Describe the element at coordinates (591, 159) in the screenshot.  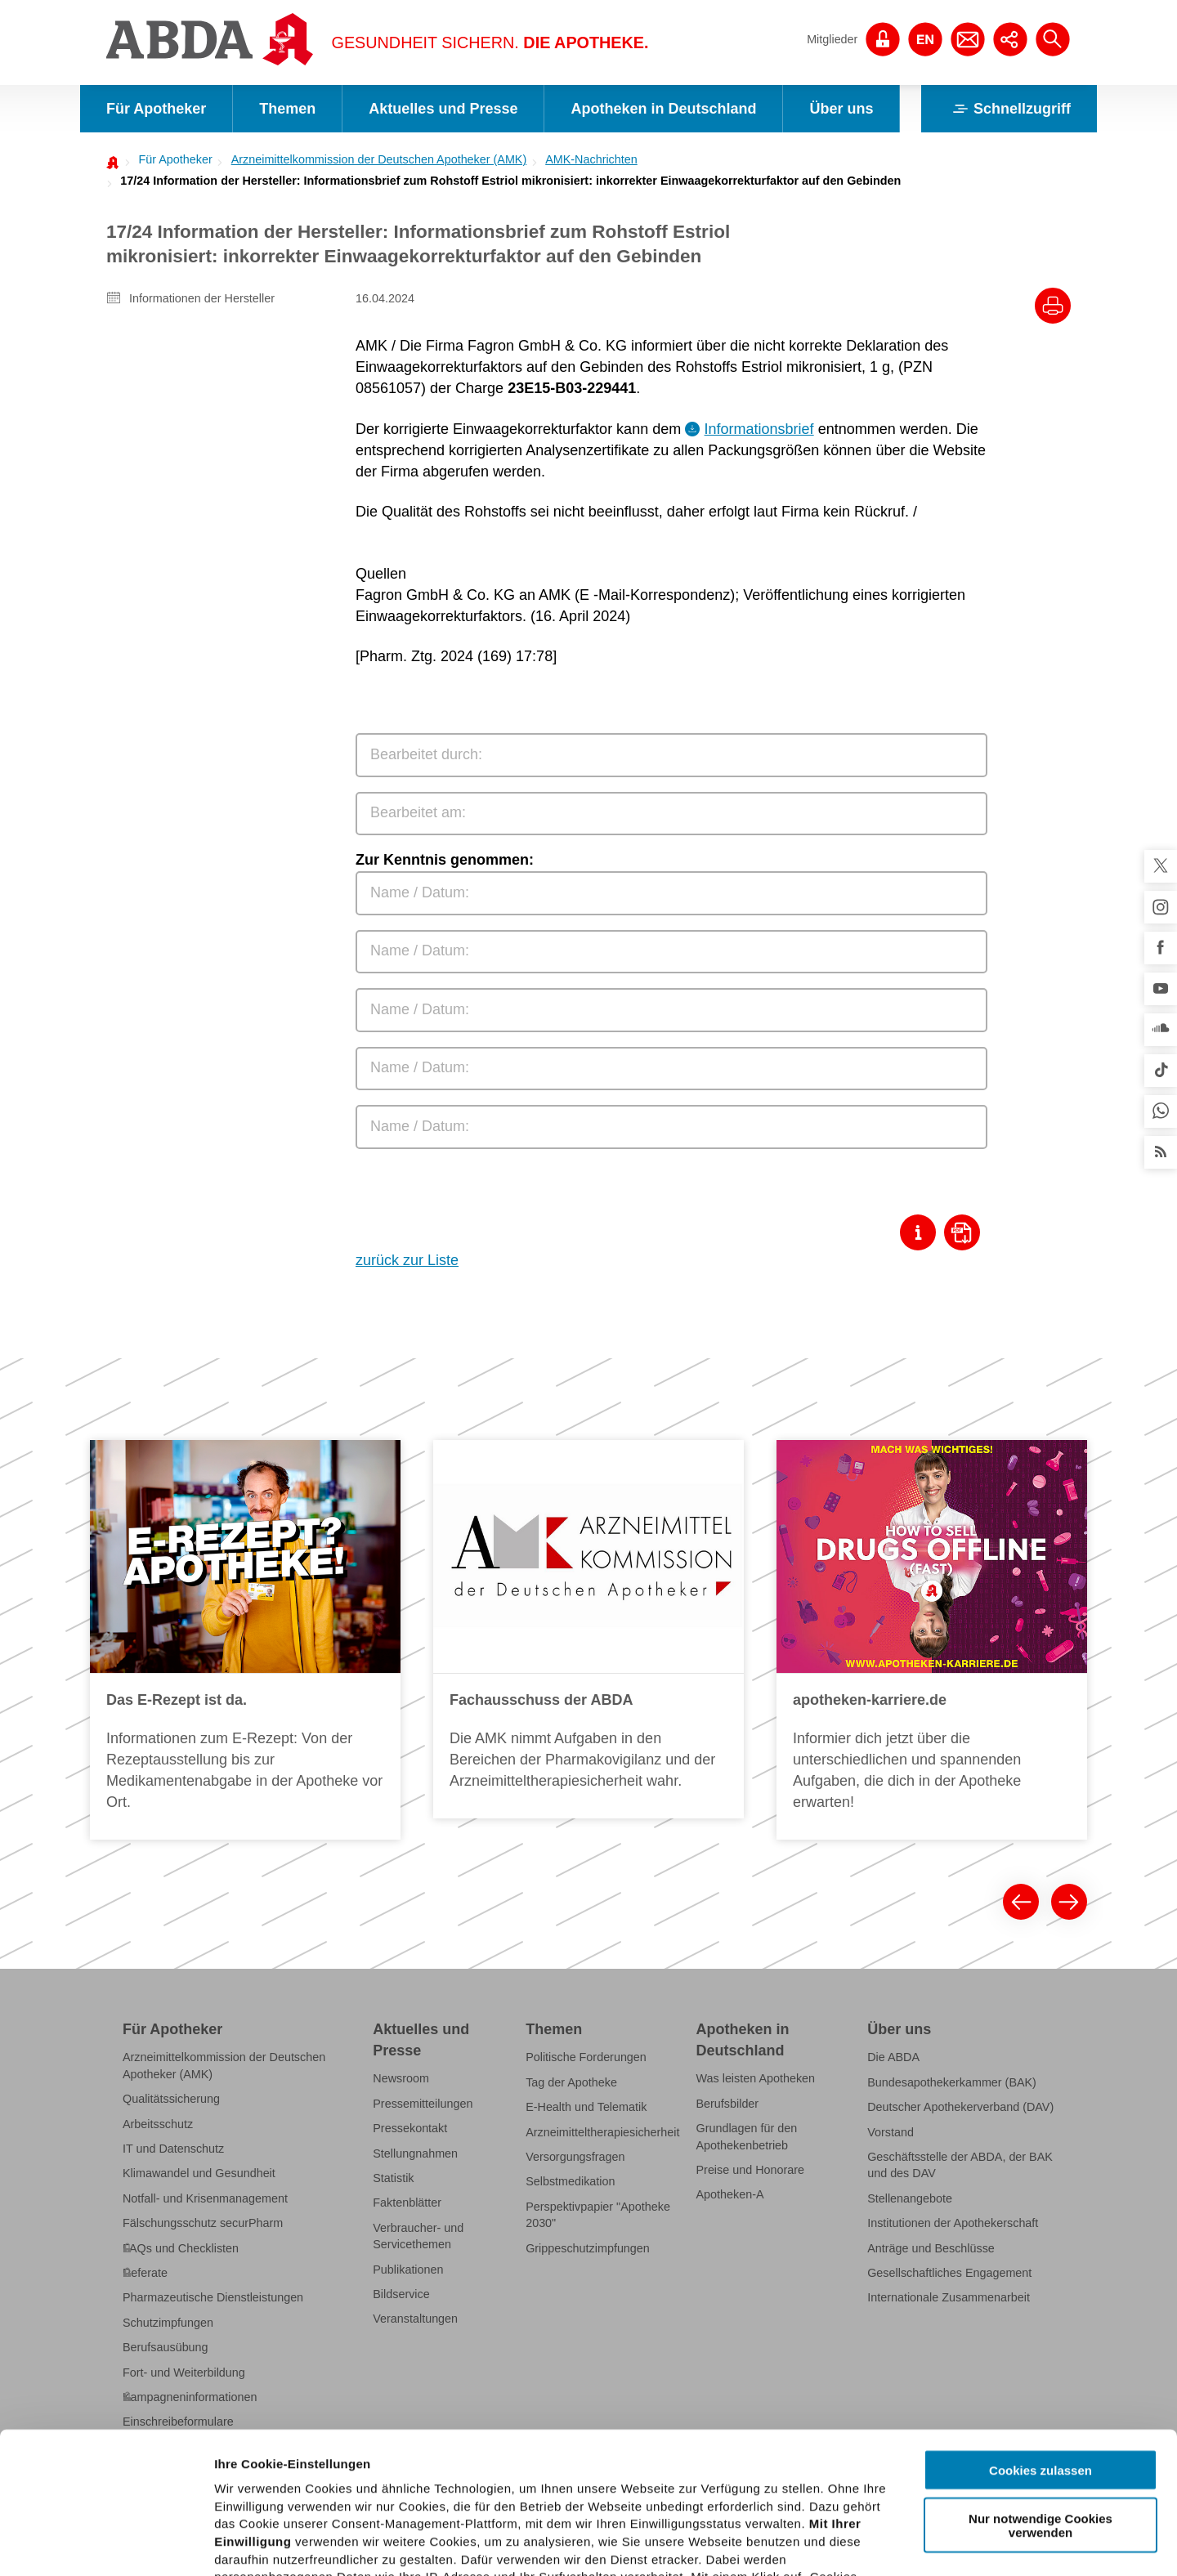
I see `AMK-Nachrichten` at that location.